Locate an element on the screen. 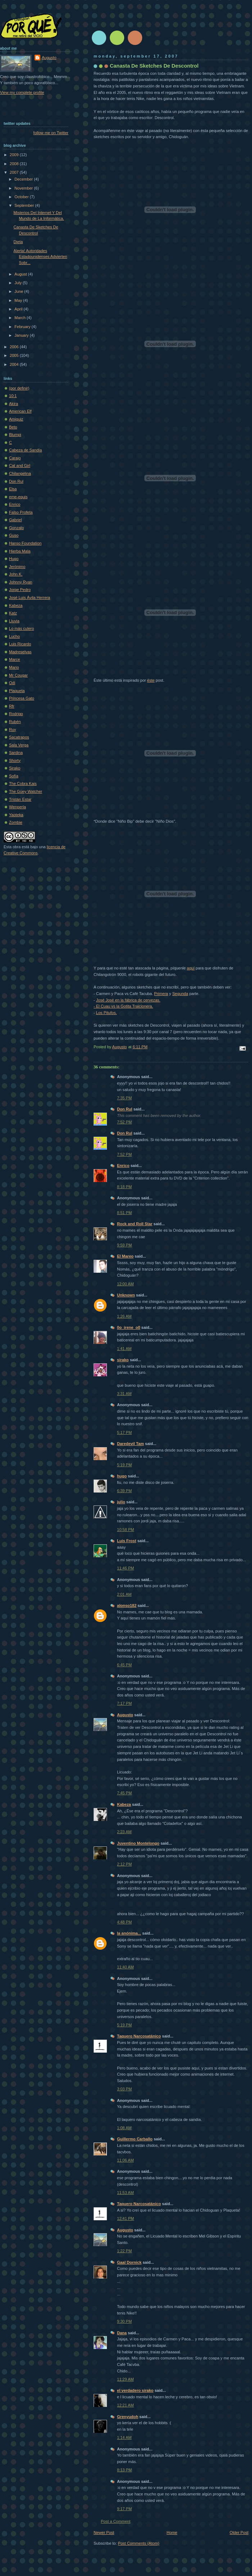 Image resolution: width=252 pixels, height=2576 pixels. July is located at coordinates (18, 283).